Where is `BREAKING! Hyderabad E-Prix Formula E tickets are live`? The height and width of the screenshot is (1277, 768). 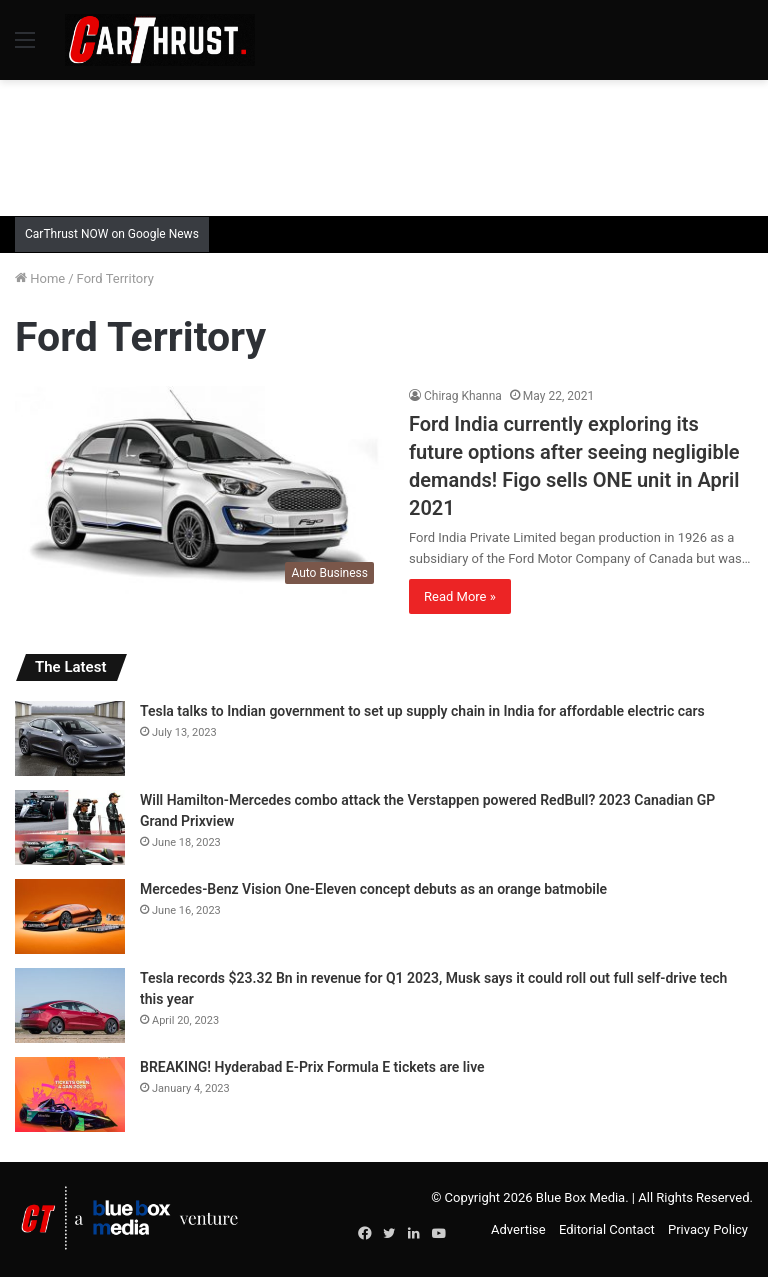 BREAKING! Hyderabad E-Prix Formula E tickets are live is located at coordinates (312, 1067).